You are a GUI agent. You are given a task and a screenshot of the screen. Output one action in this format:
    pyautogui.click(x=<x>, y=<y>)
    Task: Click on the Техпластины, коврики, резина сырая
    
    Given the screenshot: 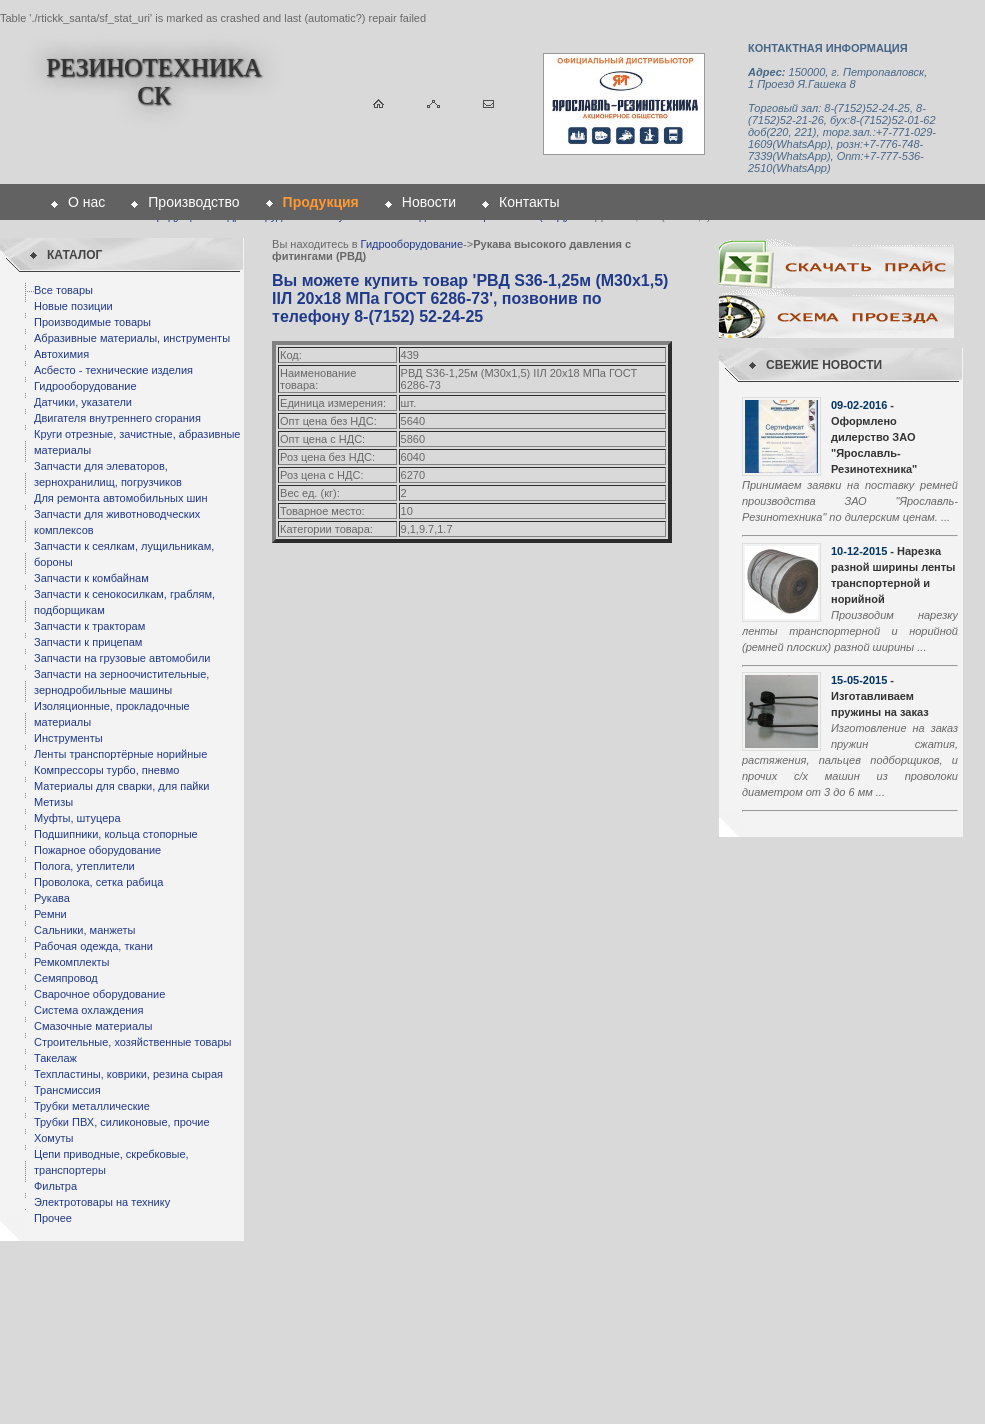 What is the action you would take?
    pyautogui.click(x=128, y=1074)
    